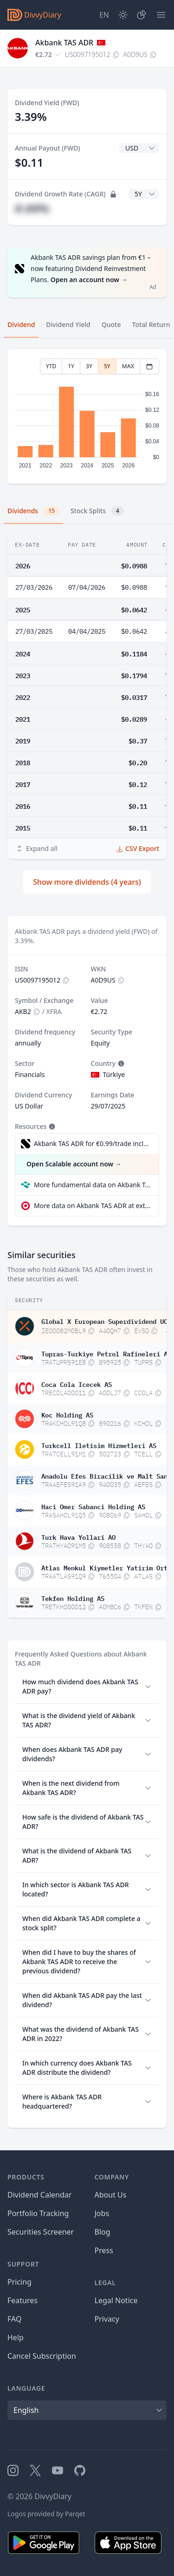 Image resolution: width=174 pixels, height=2576 pixels. What do you see at coordinates (116, 2300) in the screenshot?
I see `Legal Notice` at bounding box center [116, 2300].